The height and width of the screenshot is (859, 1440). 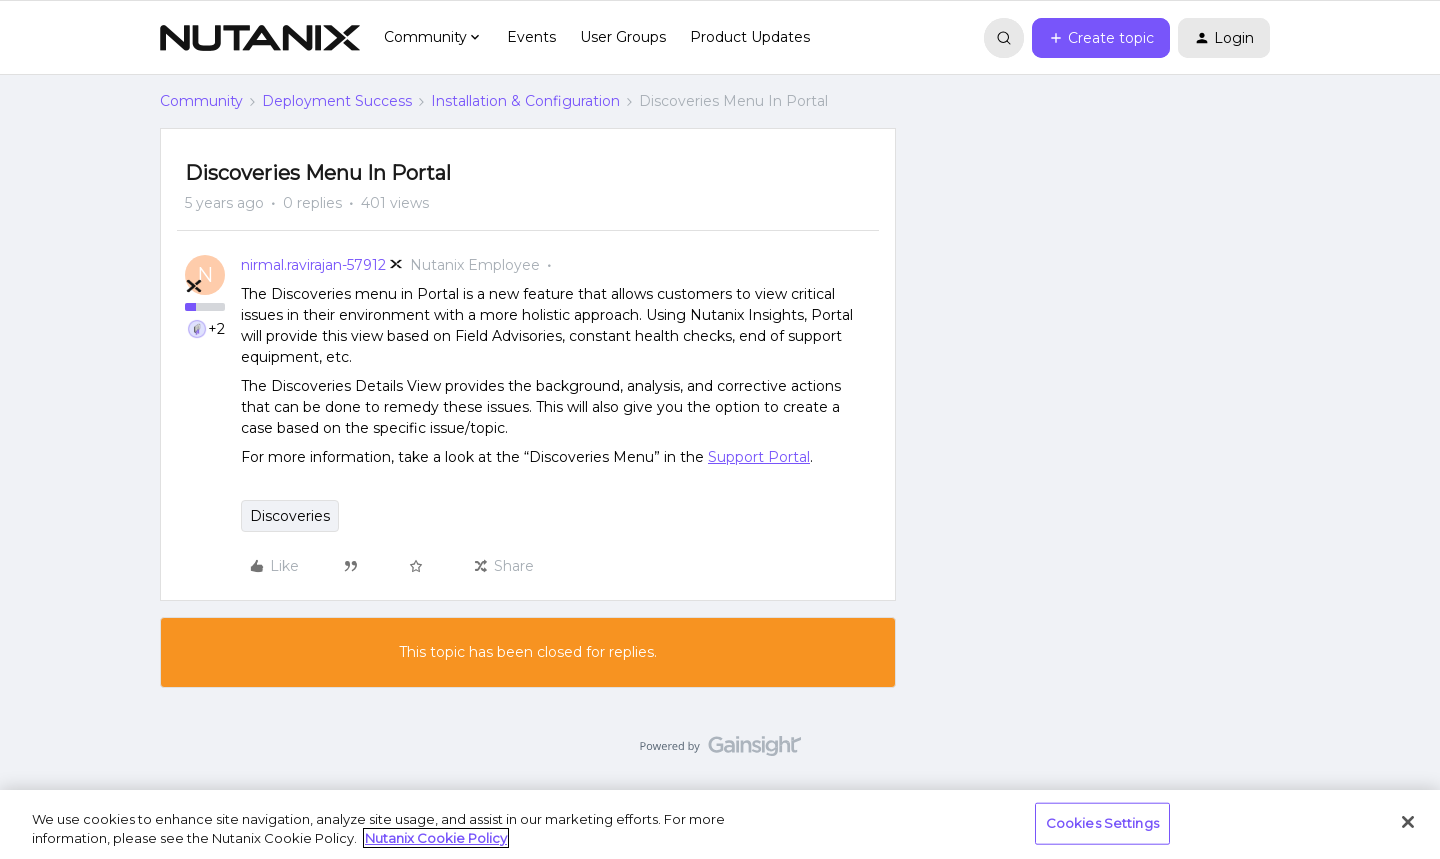 I want to click on Nutanix Cookie Policy [More information about your privacy, opens in a new tab], so click(x=436, y=838).